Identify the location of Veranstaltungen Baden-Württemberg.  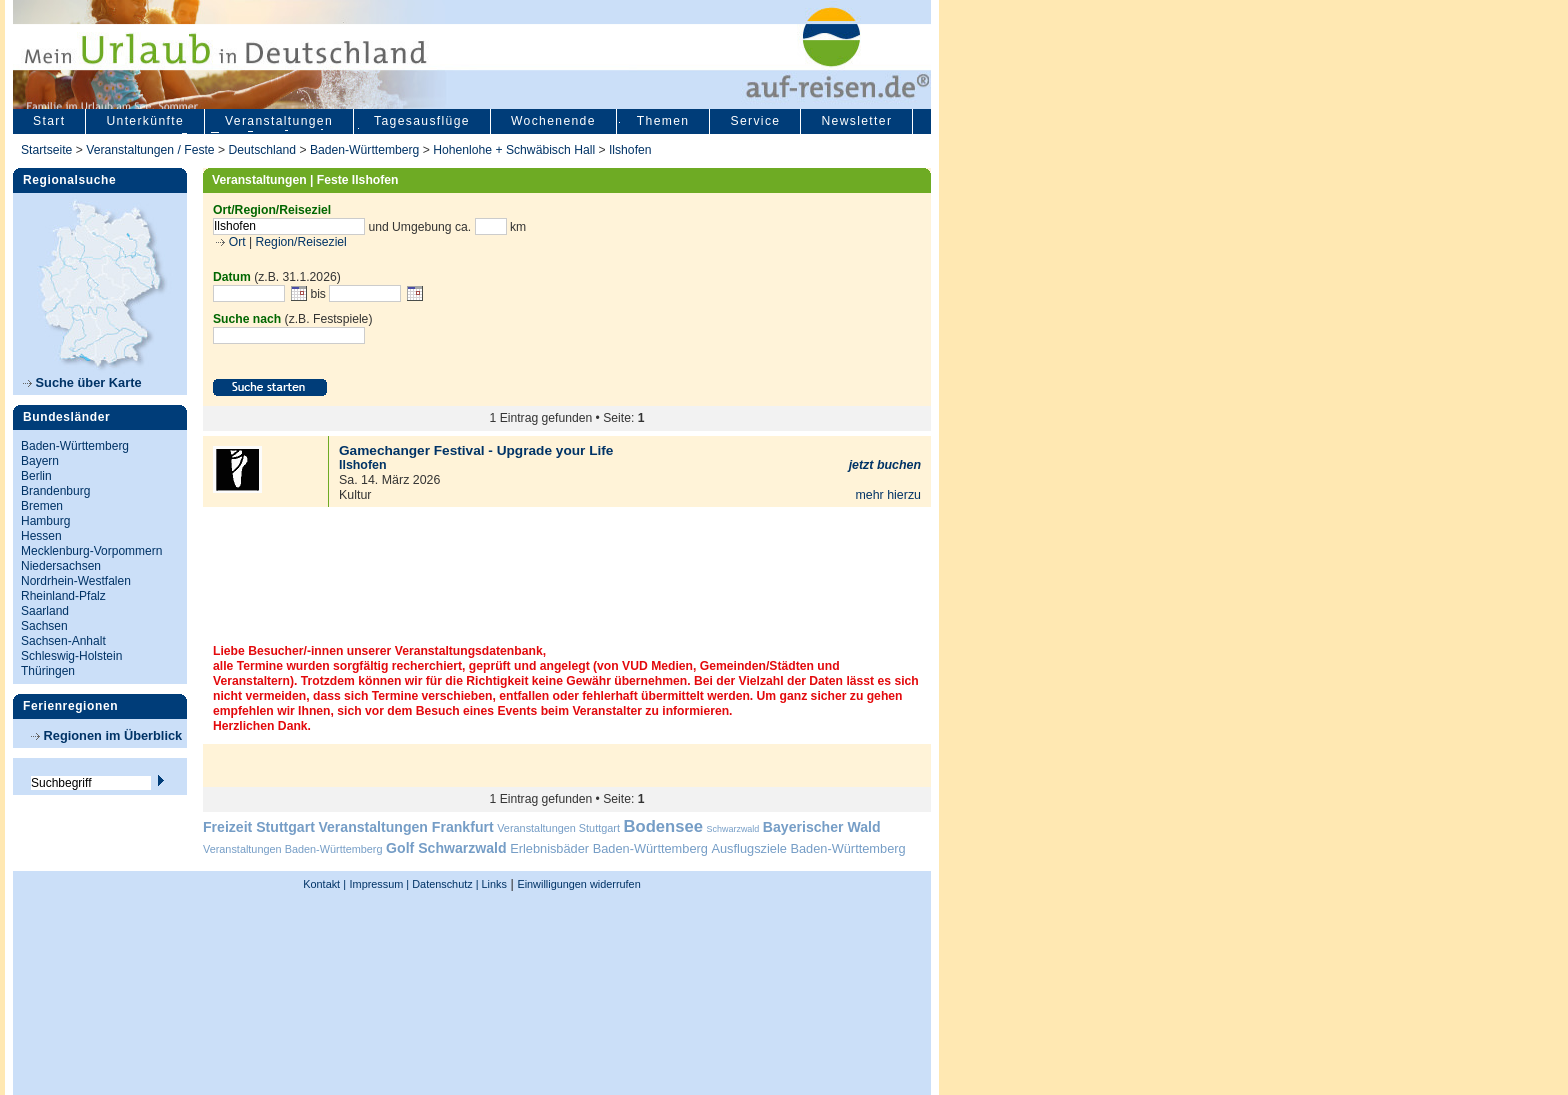
(293, 849).